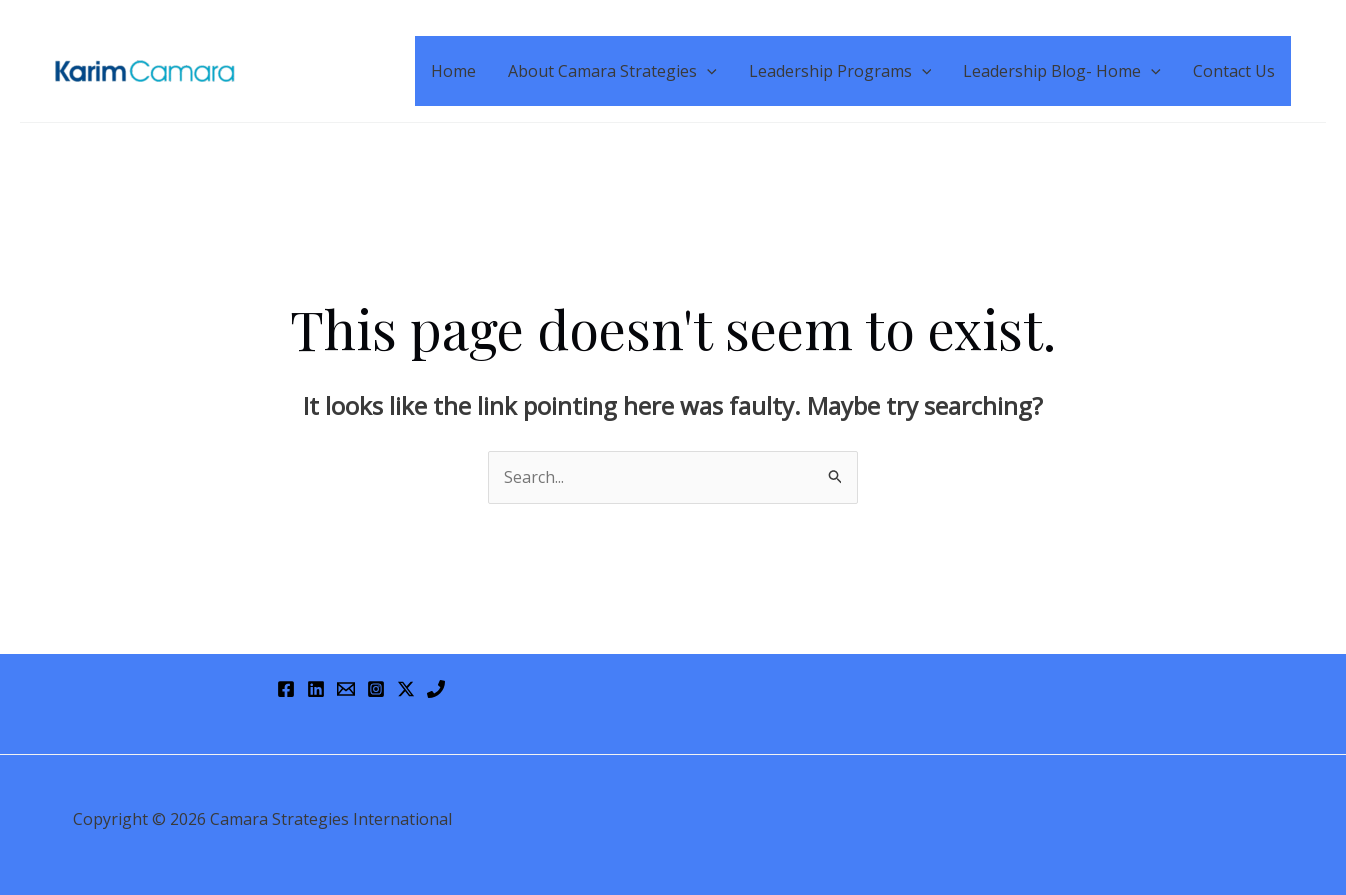 The image size is (1346, 895). What do you see at coordinates (707, 71) in the screenshot?
I see `[application]` at bounding box center [707, 71].